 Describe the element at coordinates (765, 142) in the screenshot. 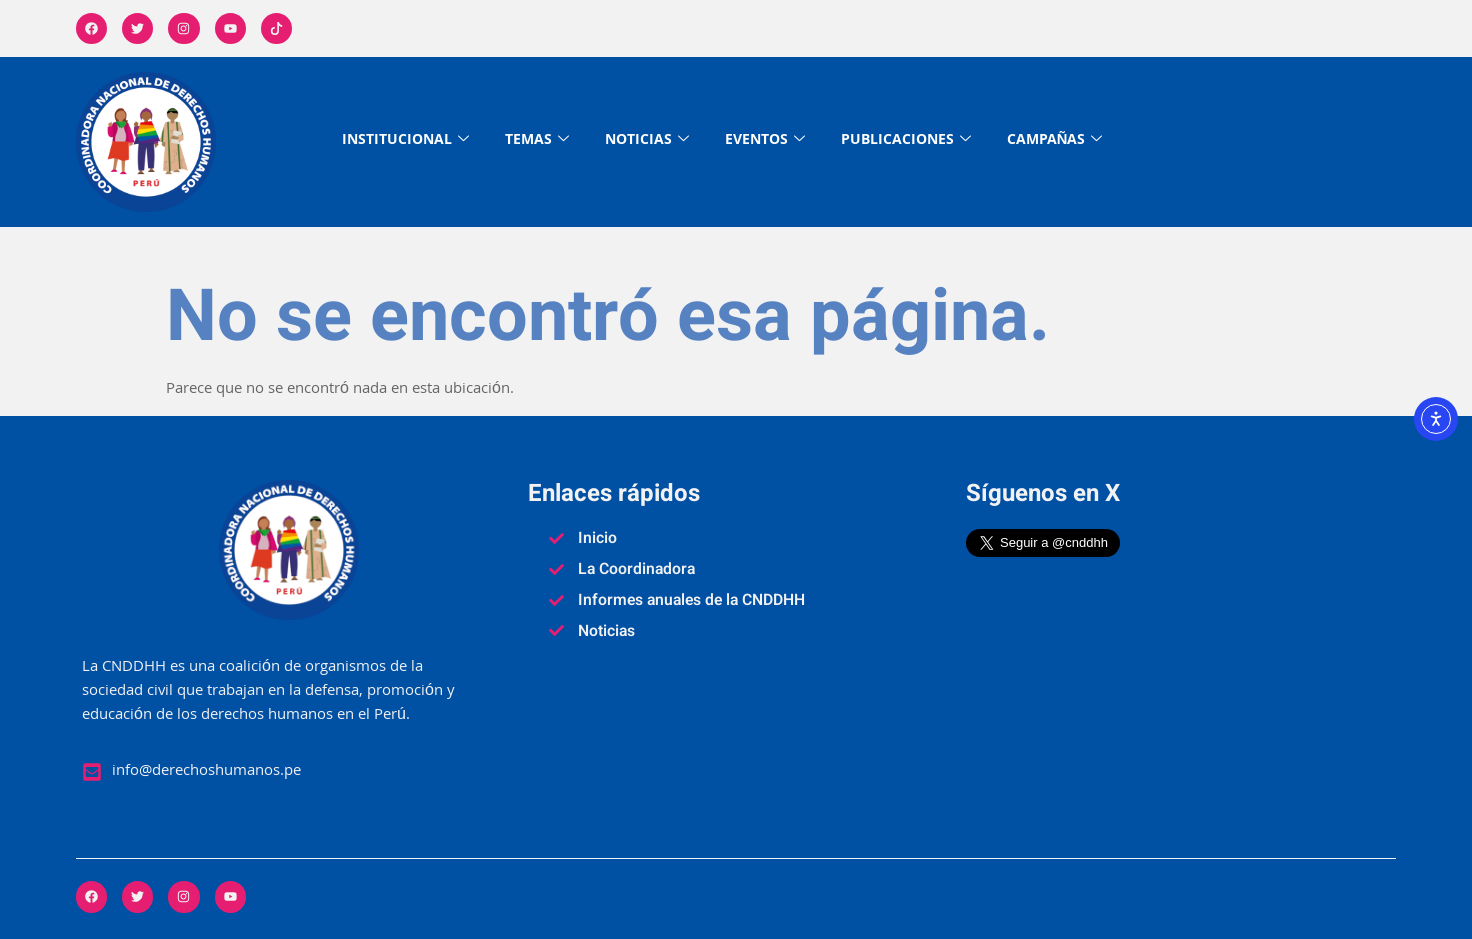

I see `EVENTOS` at that location.